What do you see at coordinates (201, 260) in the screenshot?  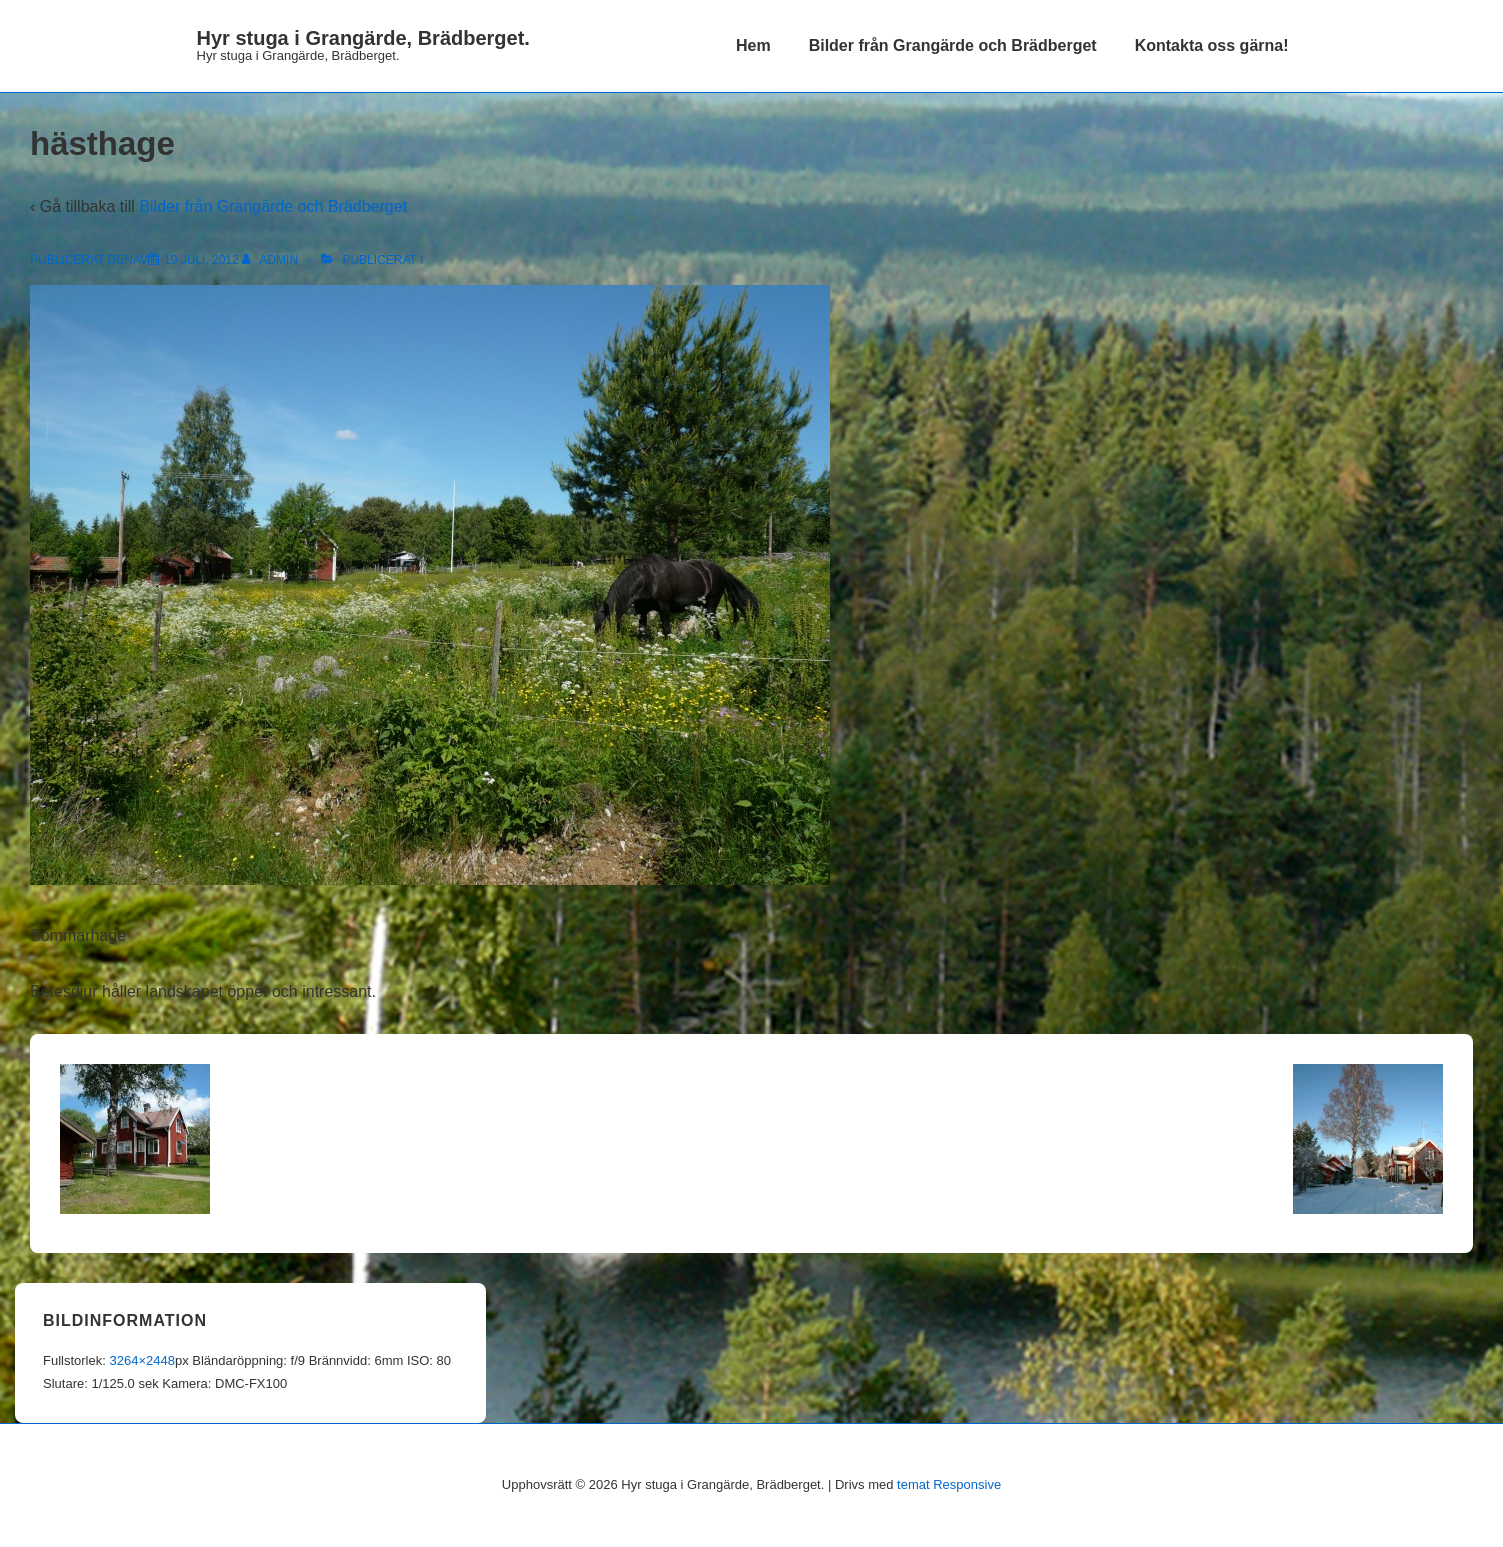 I see `[hästhage]` at bounding box center [201, 260].